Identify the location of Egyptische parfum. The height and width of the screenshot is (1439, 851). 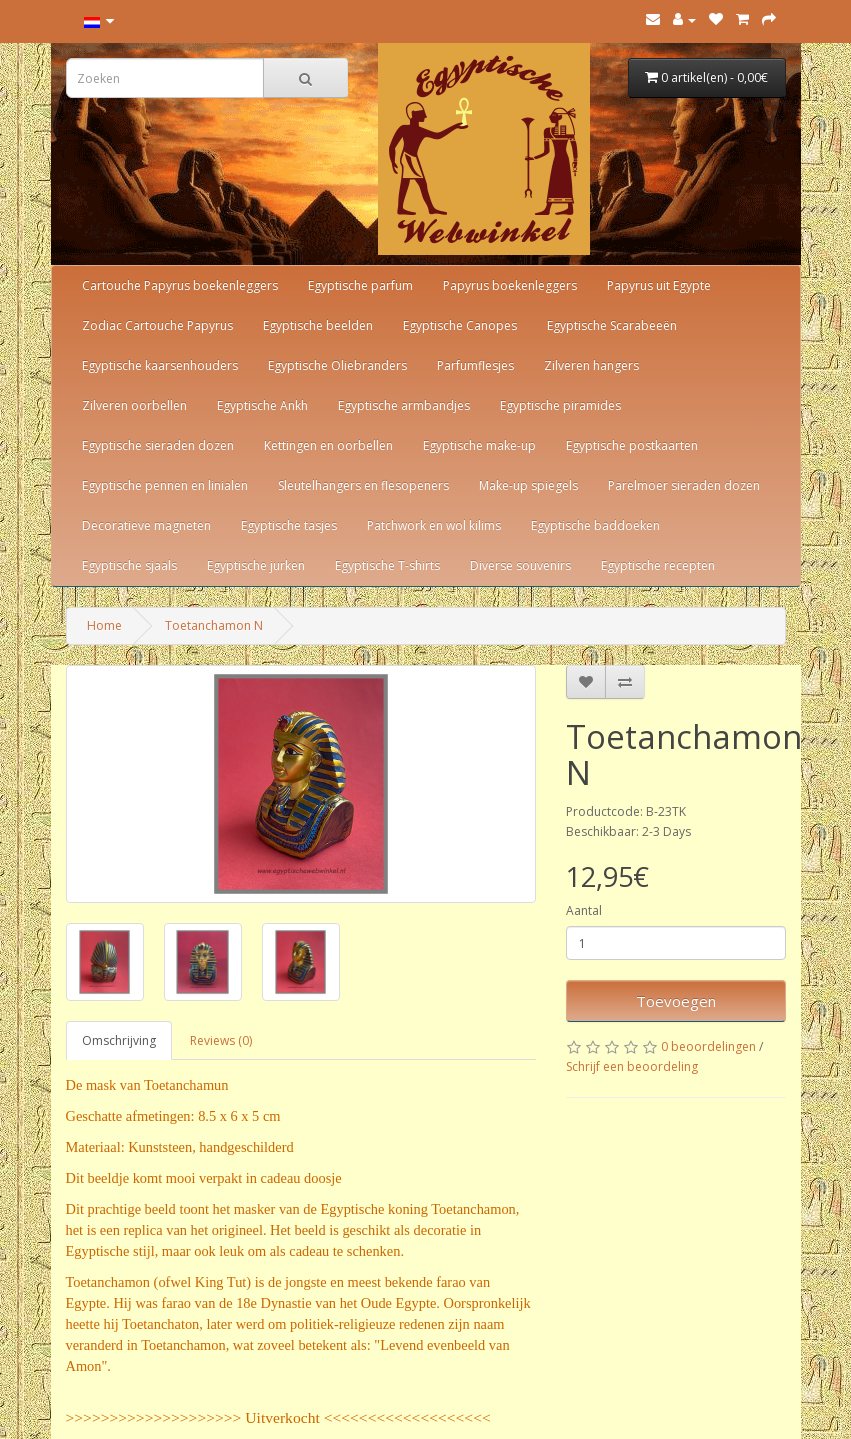
(360, 285).